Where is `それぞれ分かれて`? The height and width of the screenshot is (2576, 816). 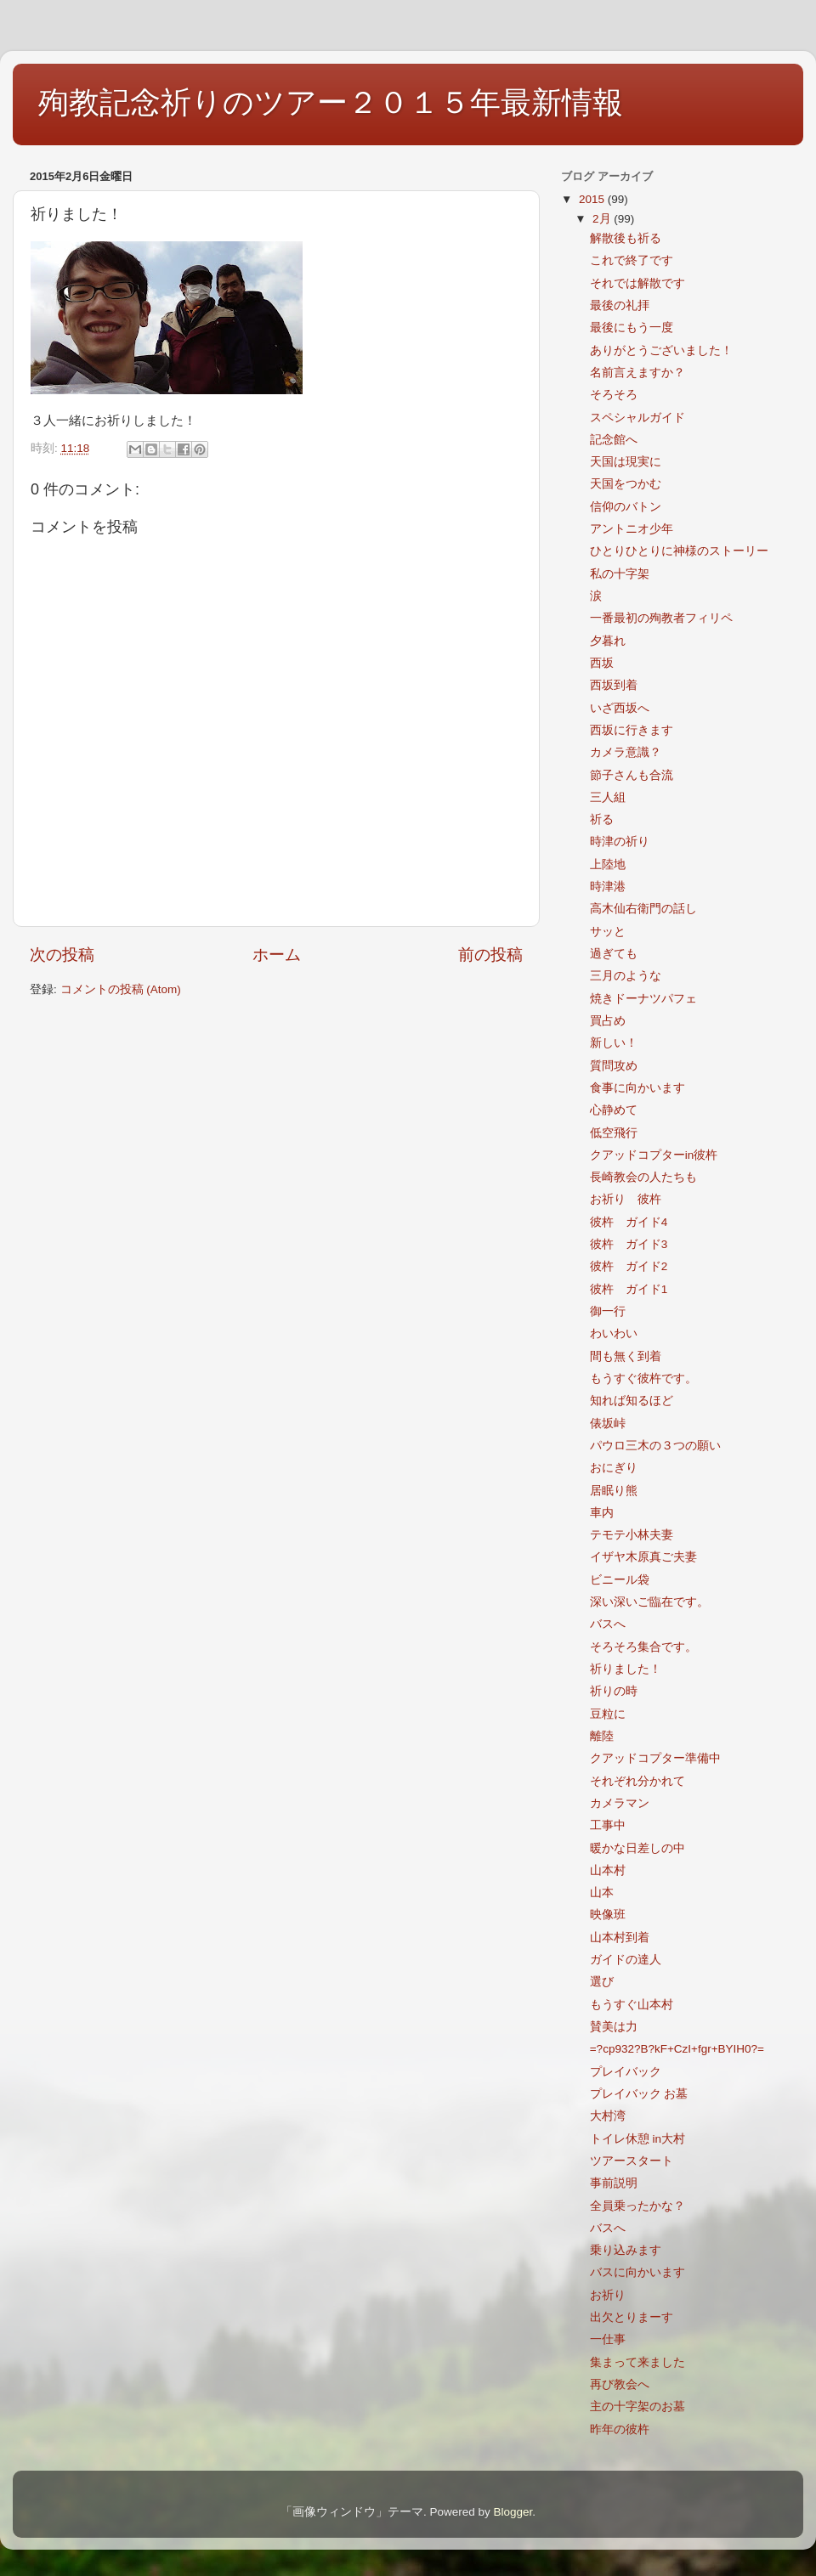
それぞれ分かれて is located at coordinates (637, 1781).